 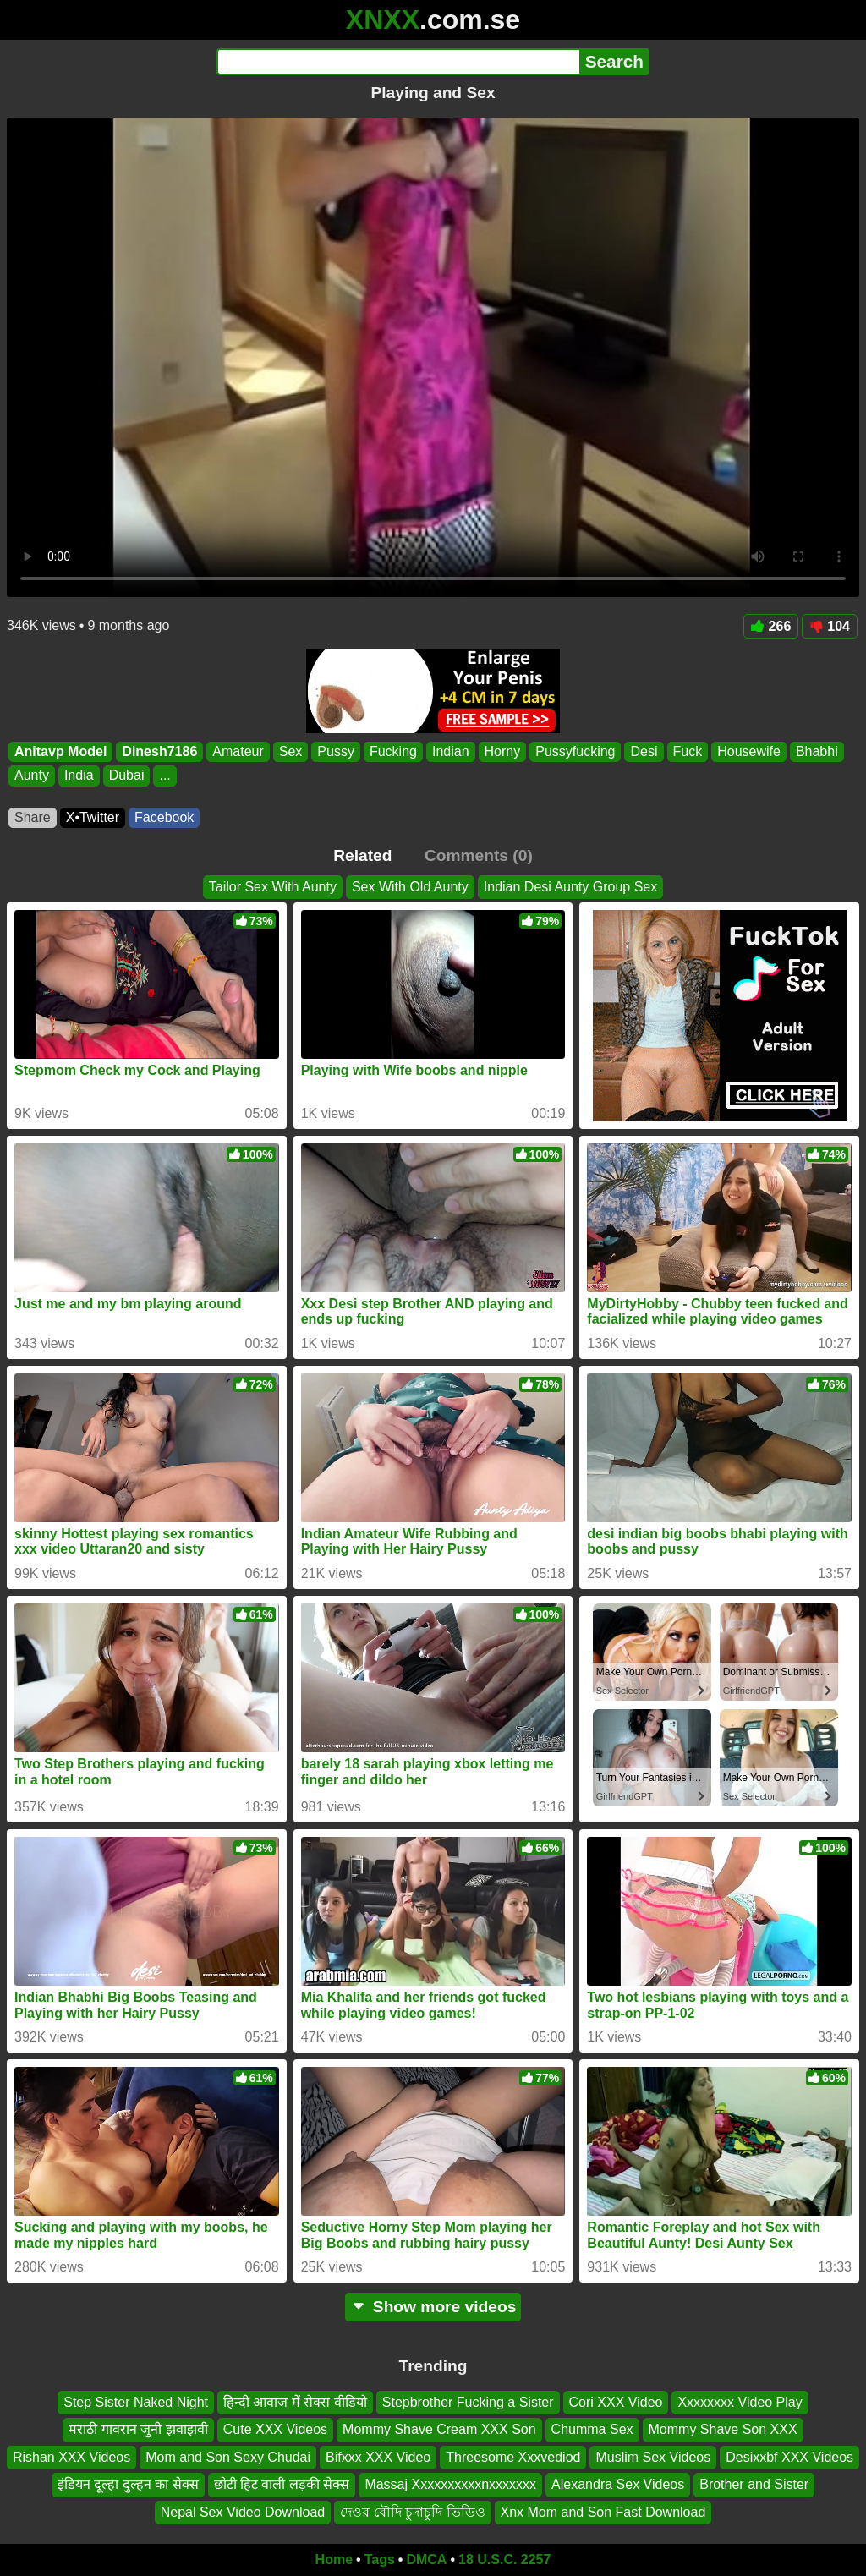 What do you see at coordinates (739, 2402) in the screenshot?
I see `Xxxxxxxx Video Play` at bounding box center [739, 2402].